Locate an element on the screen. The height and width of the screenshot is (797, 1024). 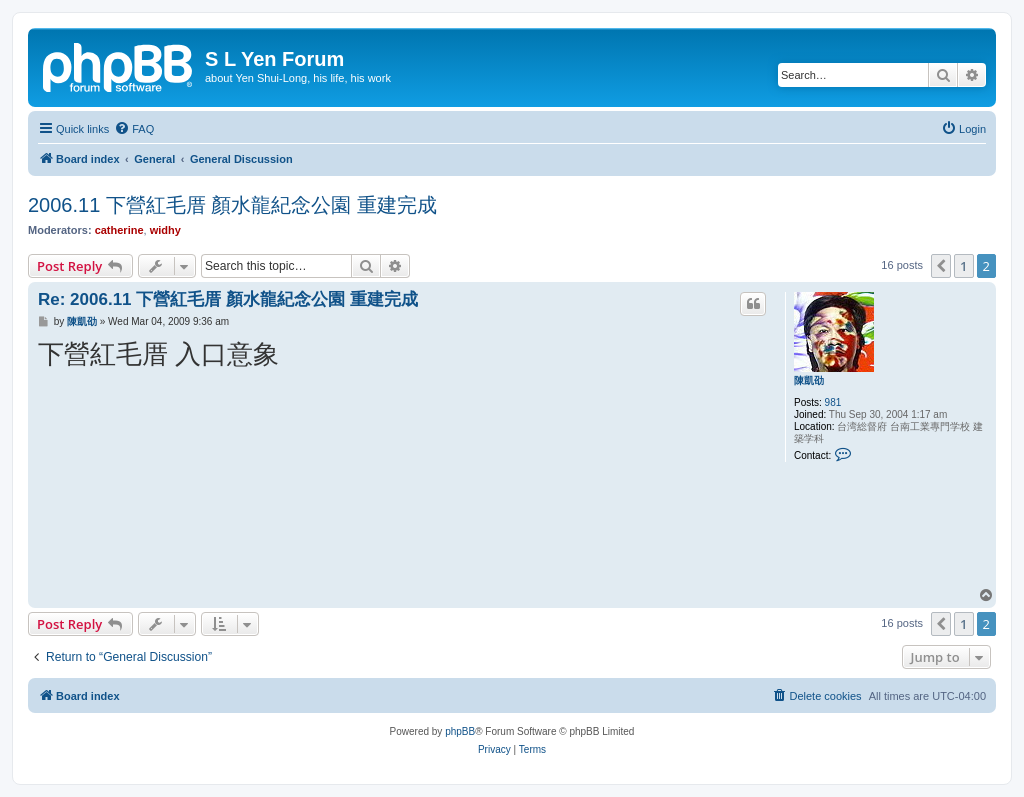
1 [button] is located at coordinates (963, 266).